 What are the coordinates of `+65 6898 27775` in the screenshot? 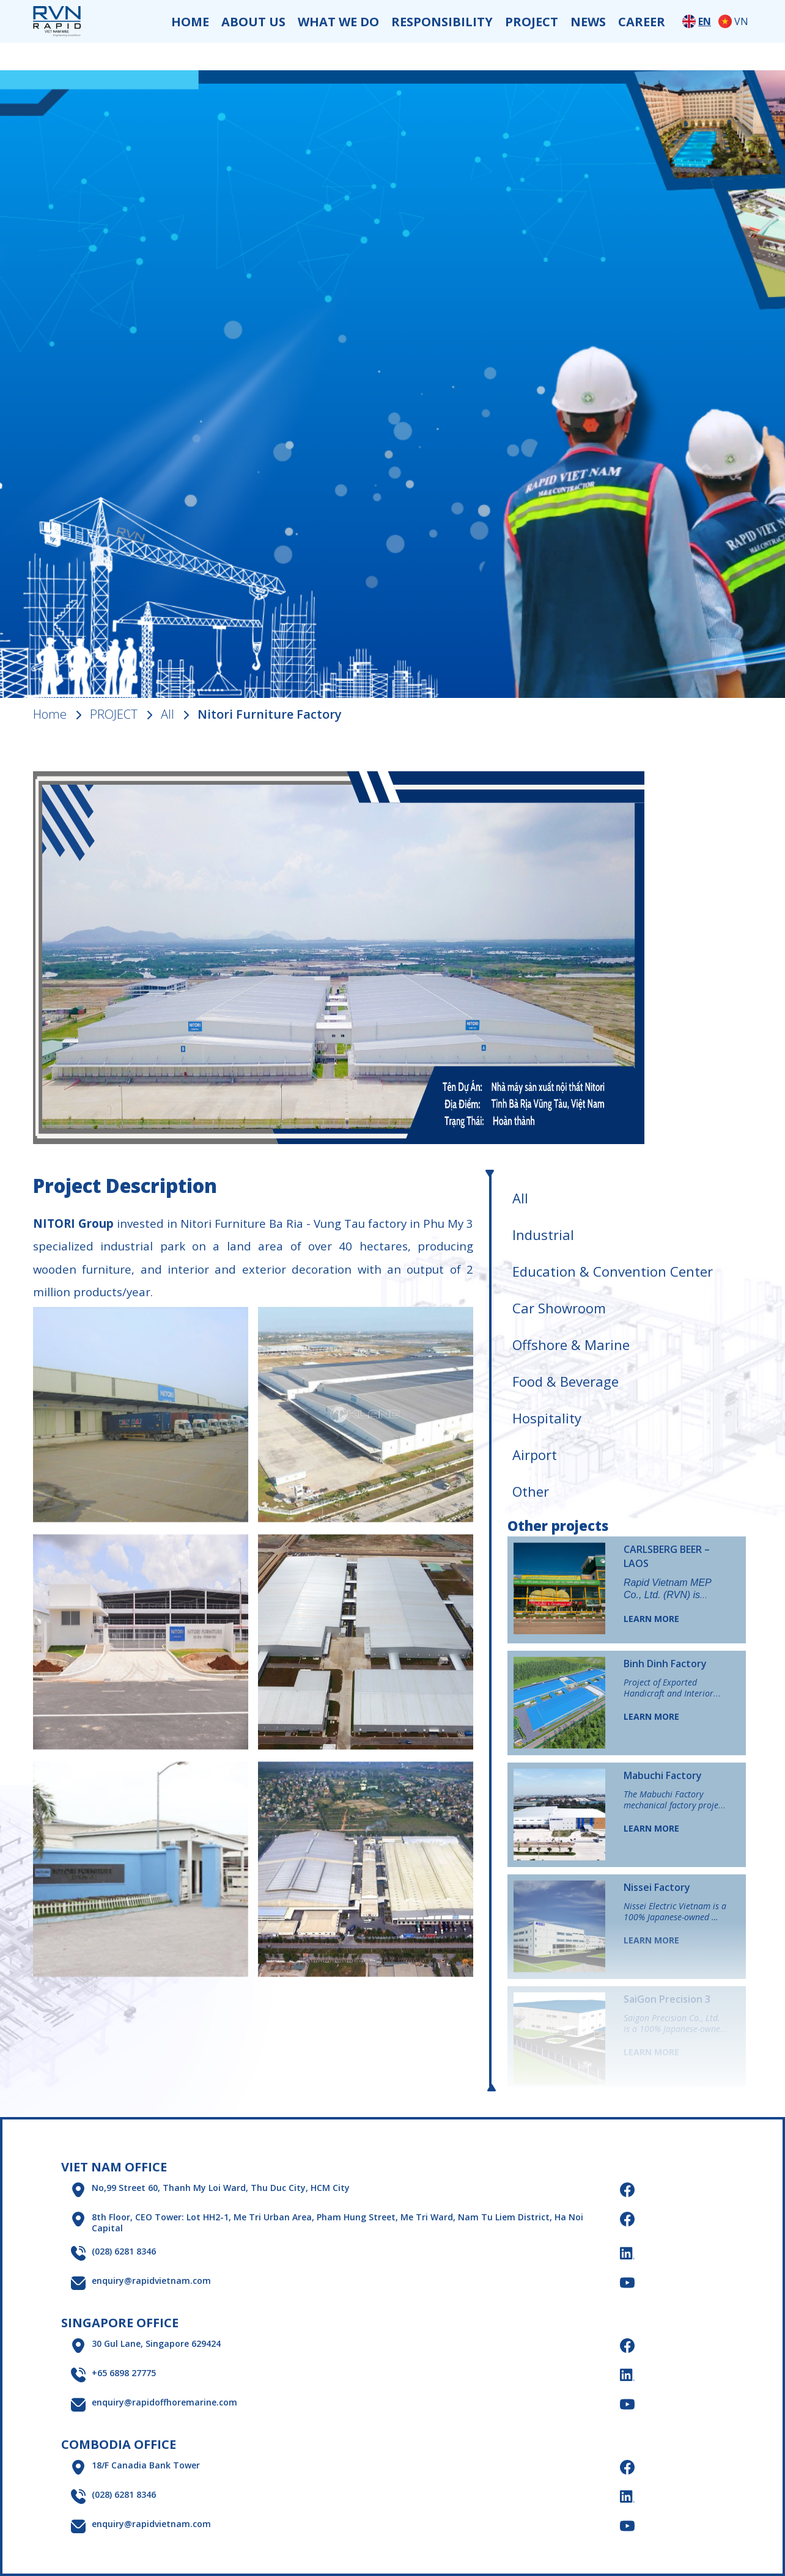 It's located at (124, 2373).